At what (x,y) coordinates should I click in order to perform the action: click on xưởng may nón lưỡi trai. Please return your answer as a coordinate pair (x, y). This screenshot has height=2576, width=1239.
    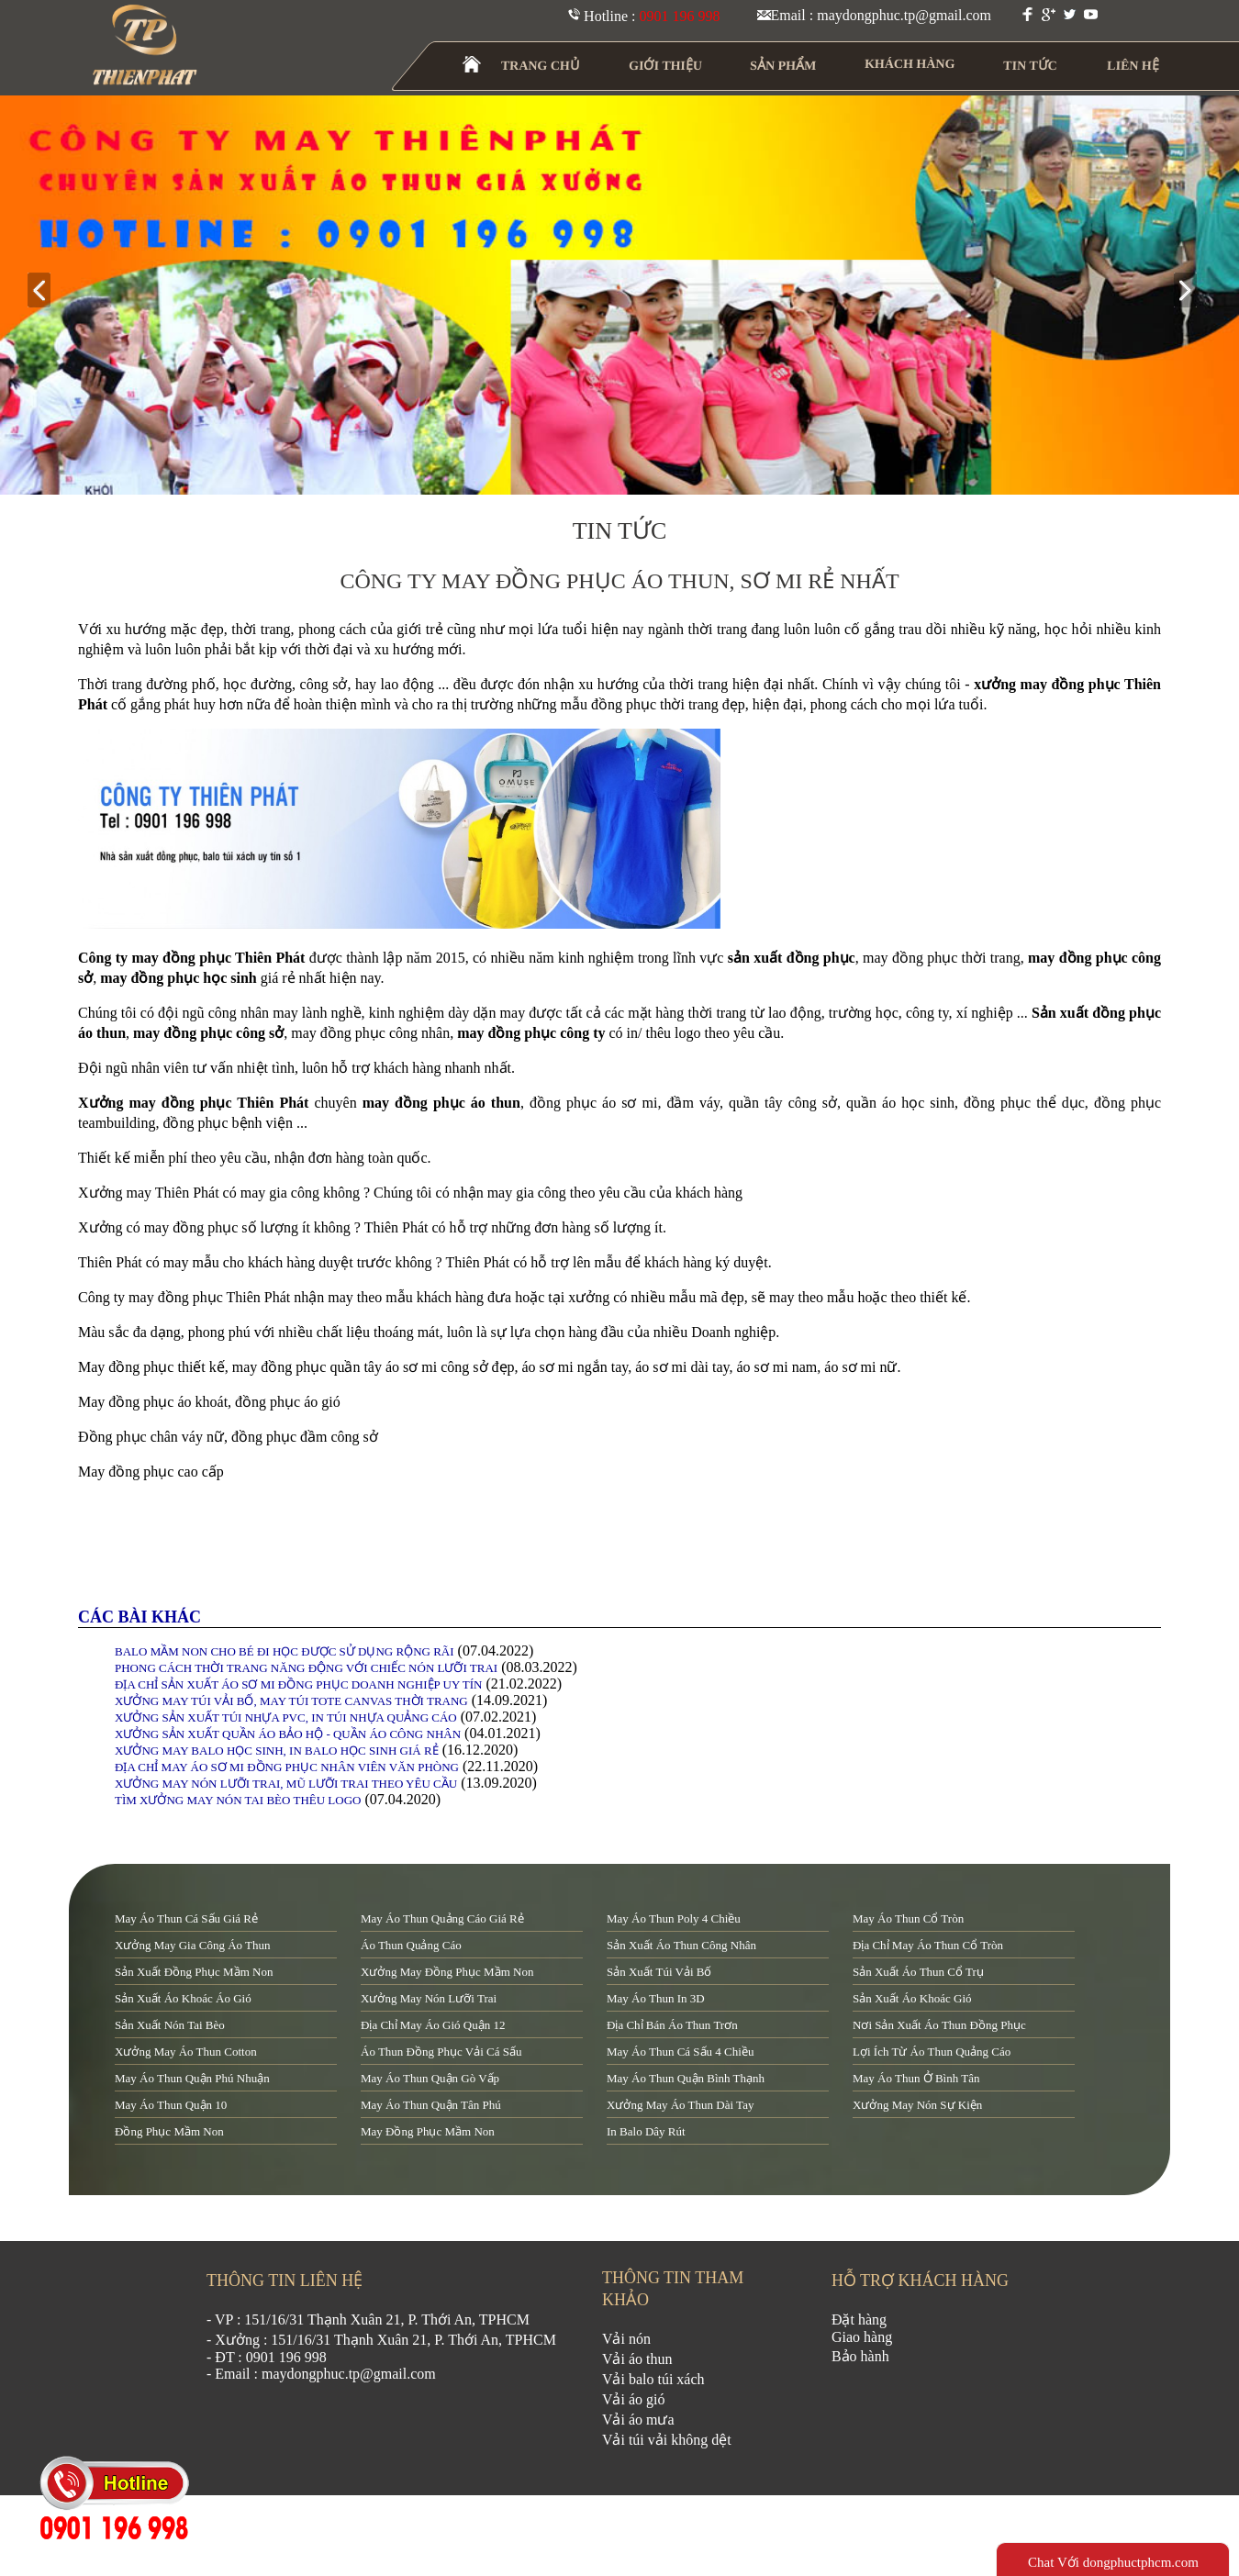
    Looking at the image, I should click on (429, 1998).